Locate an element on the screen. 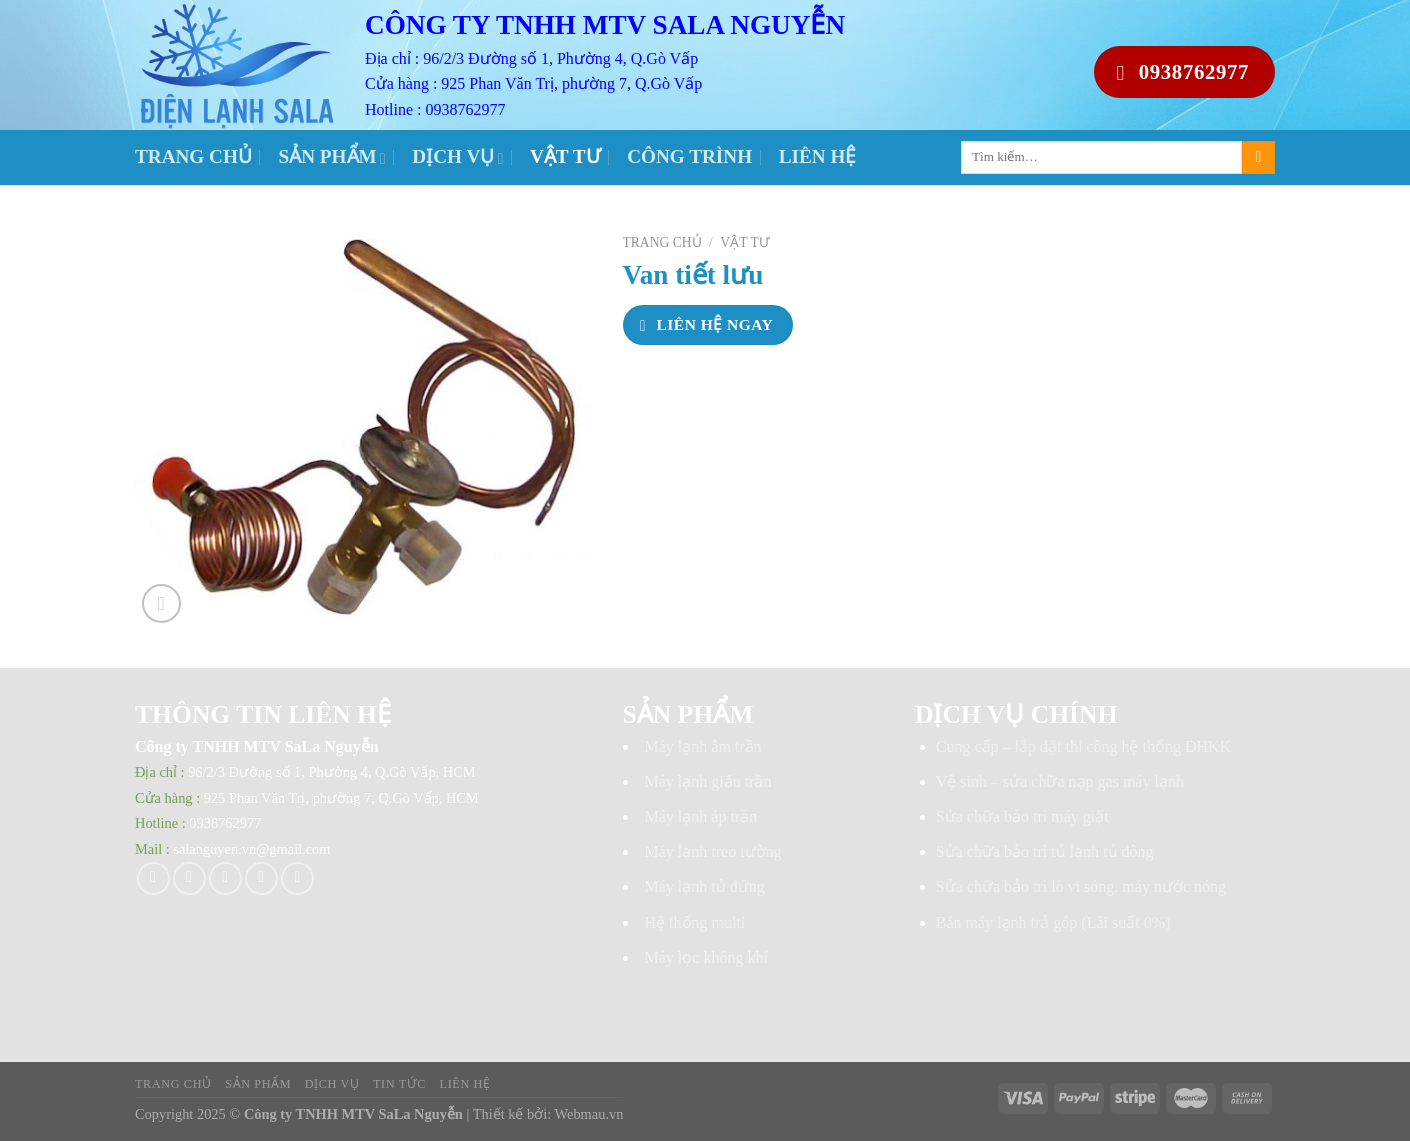 The width and height of the screenshot is (1410, 1141). Liên hệ is located at coordinates (818, 156).